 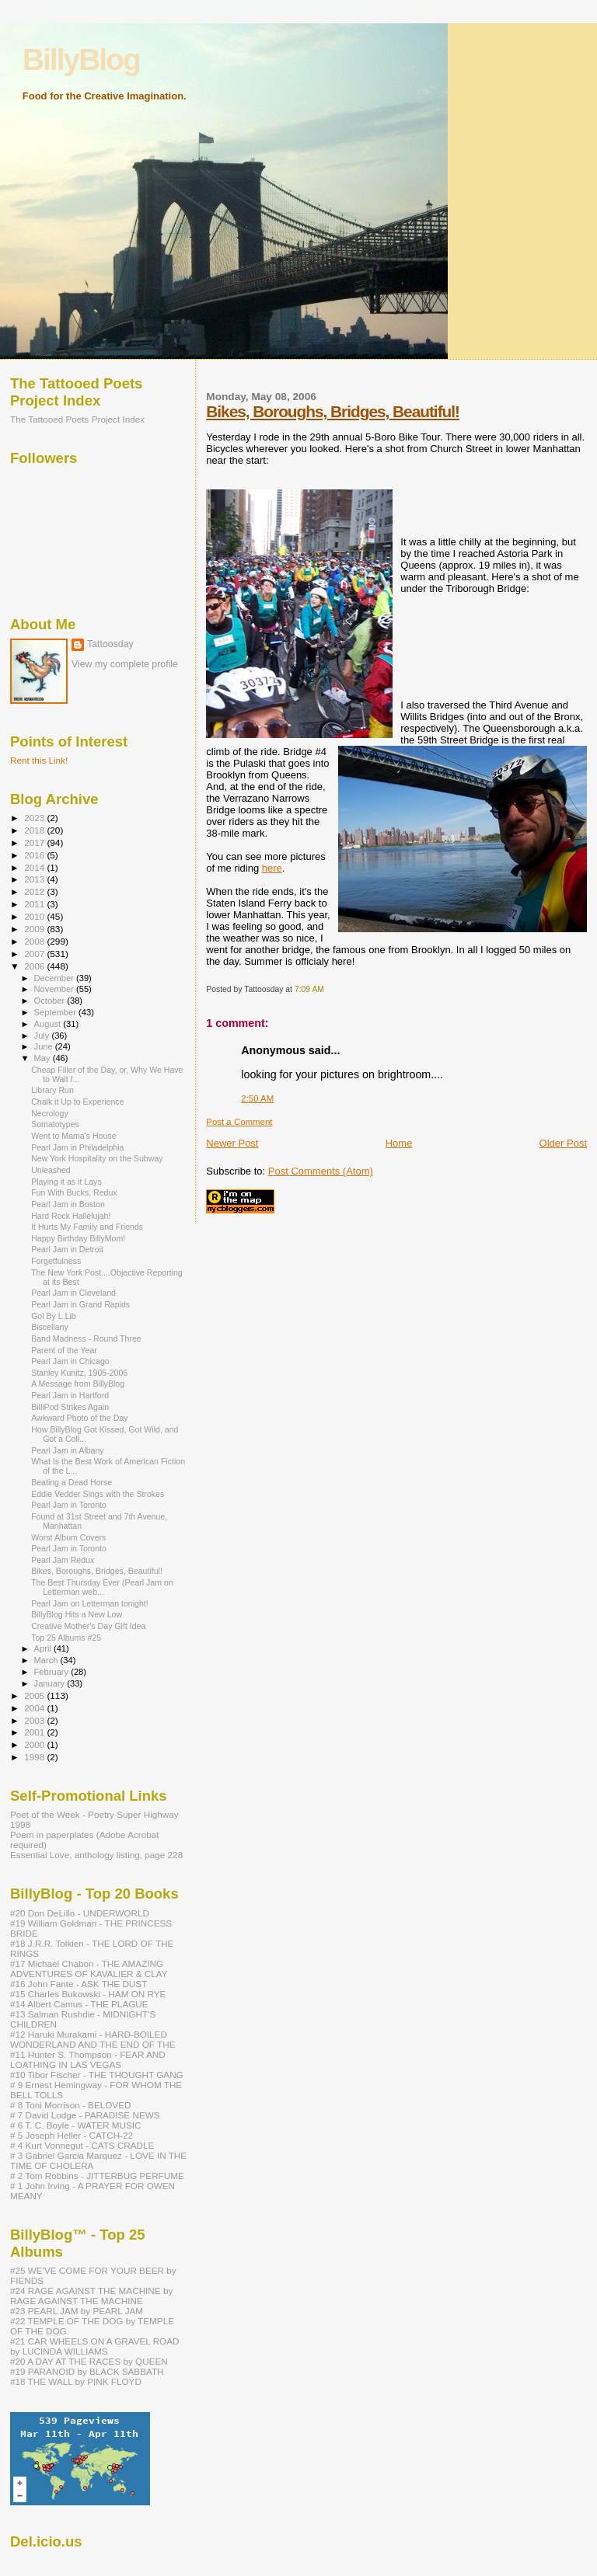 I want to click on Library Run, so click(x=52, y=1090).